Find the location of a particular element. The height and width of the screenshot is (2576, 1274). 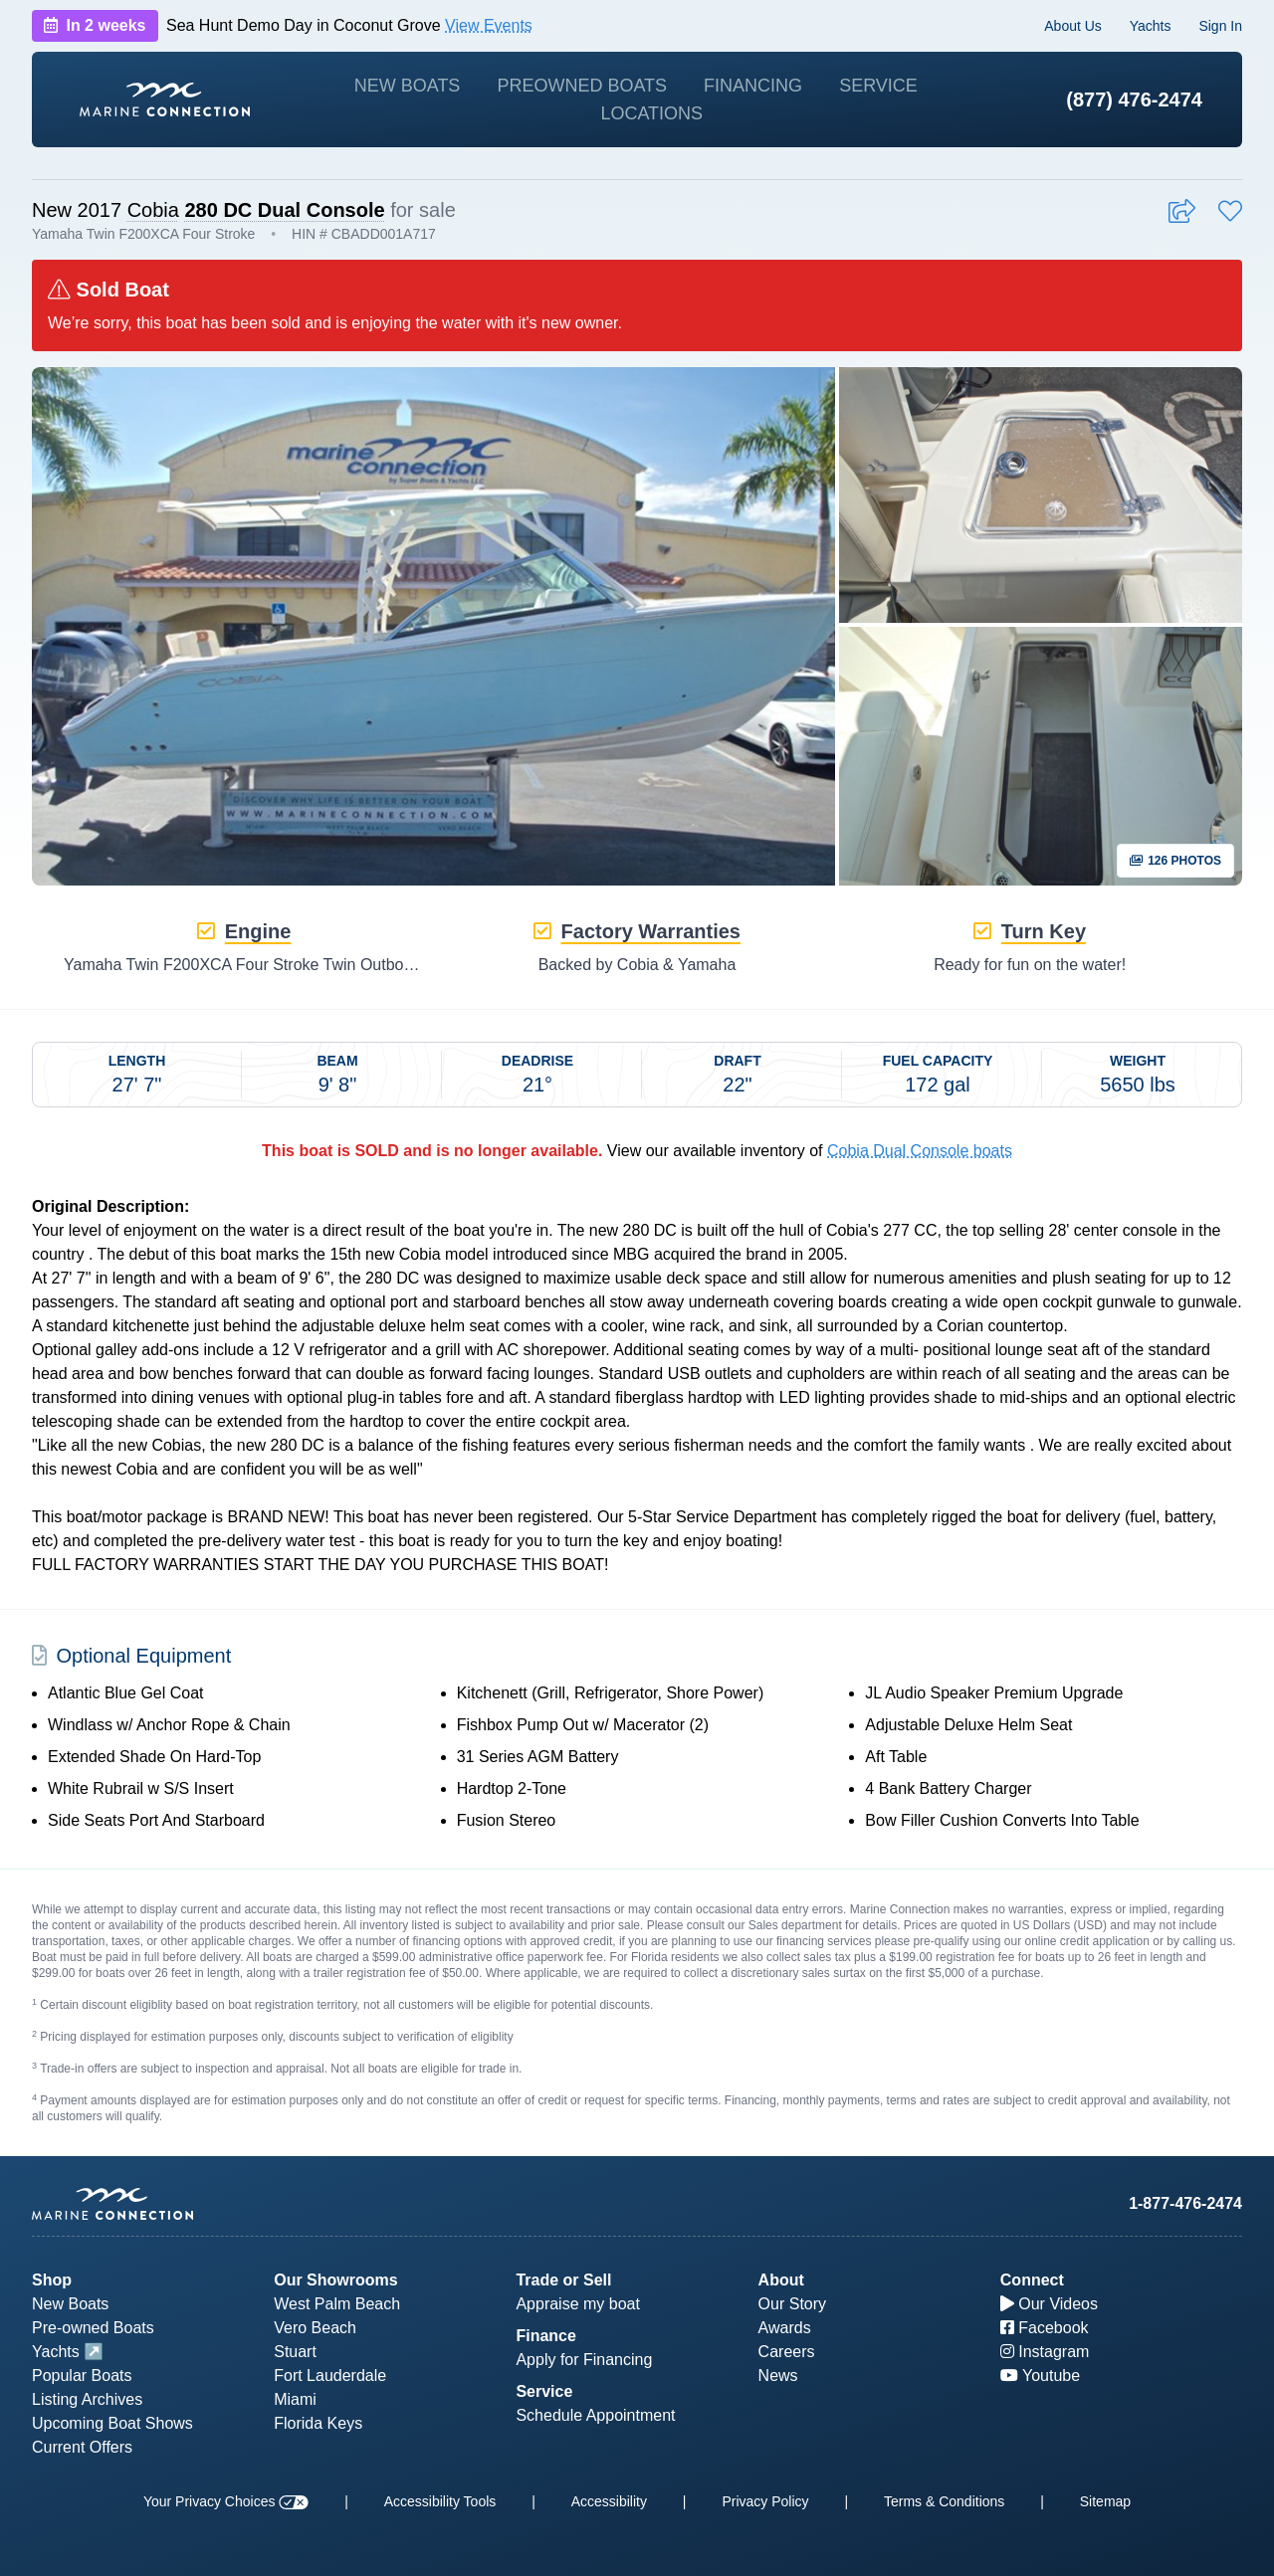

1-877-476-2474 is located at coordinates (1185, 2203).